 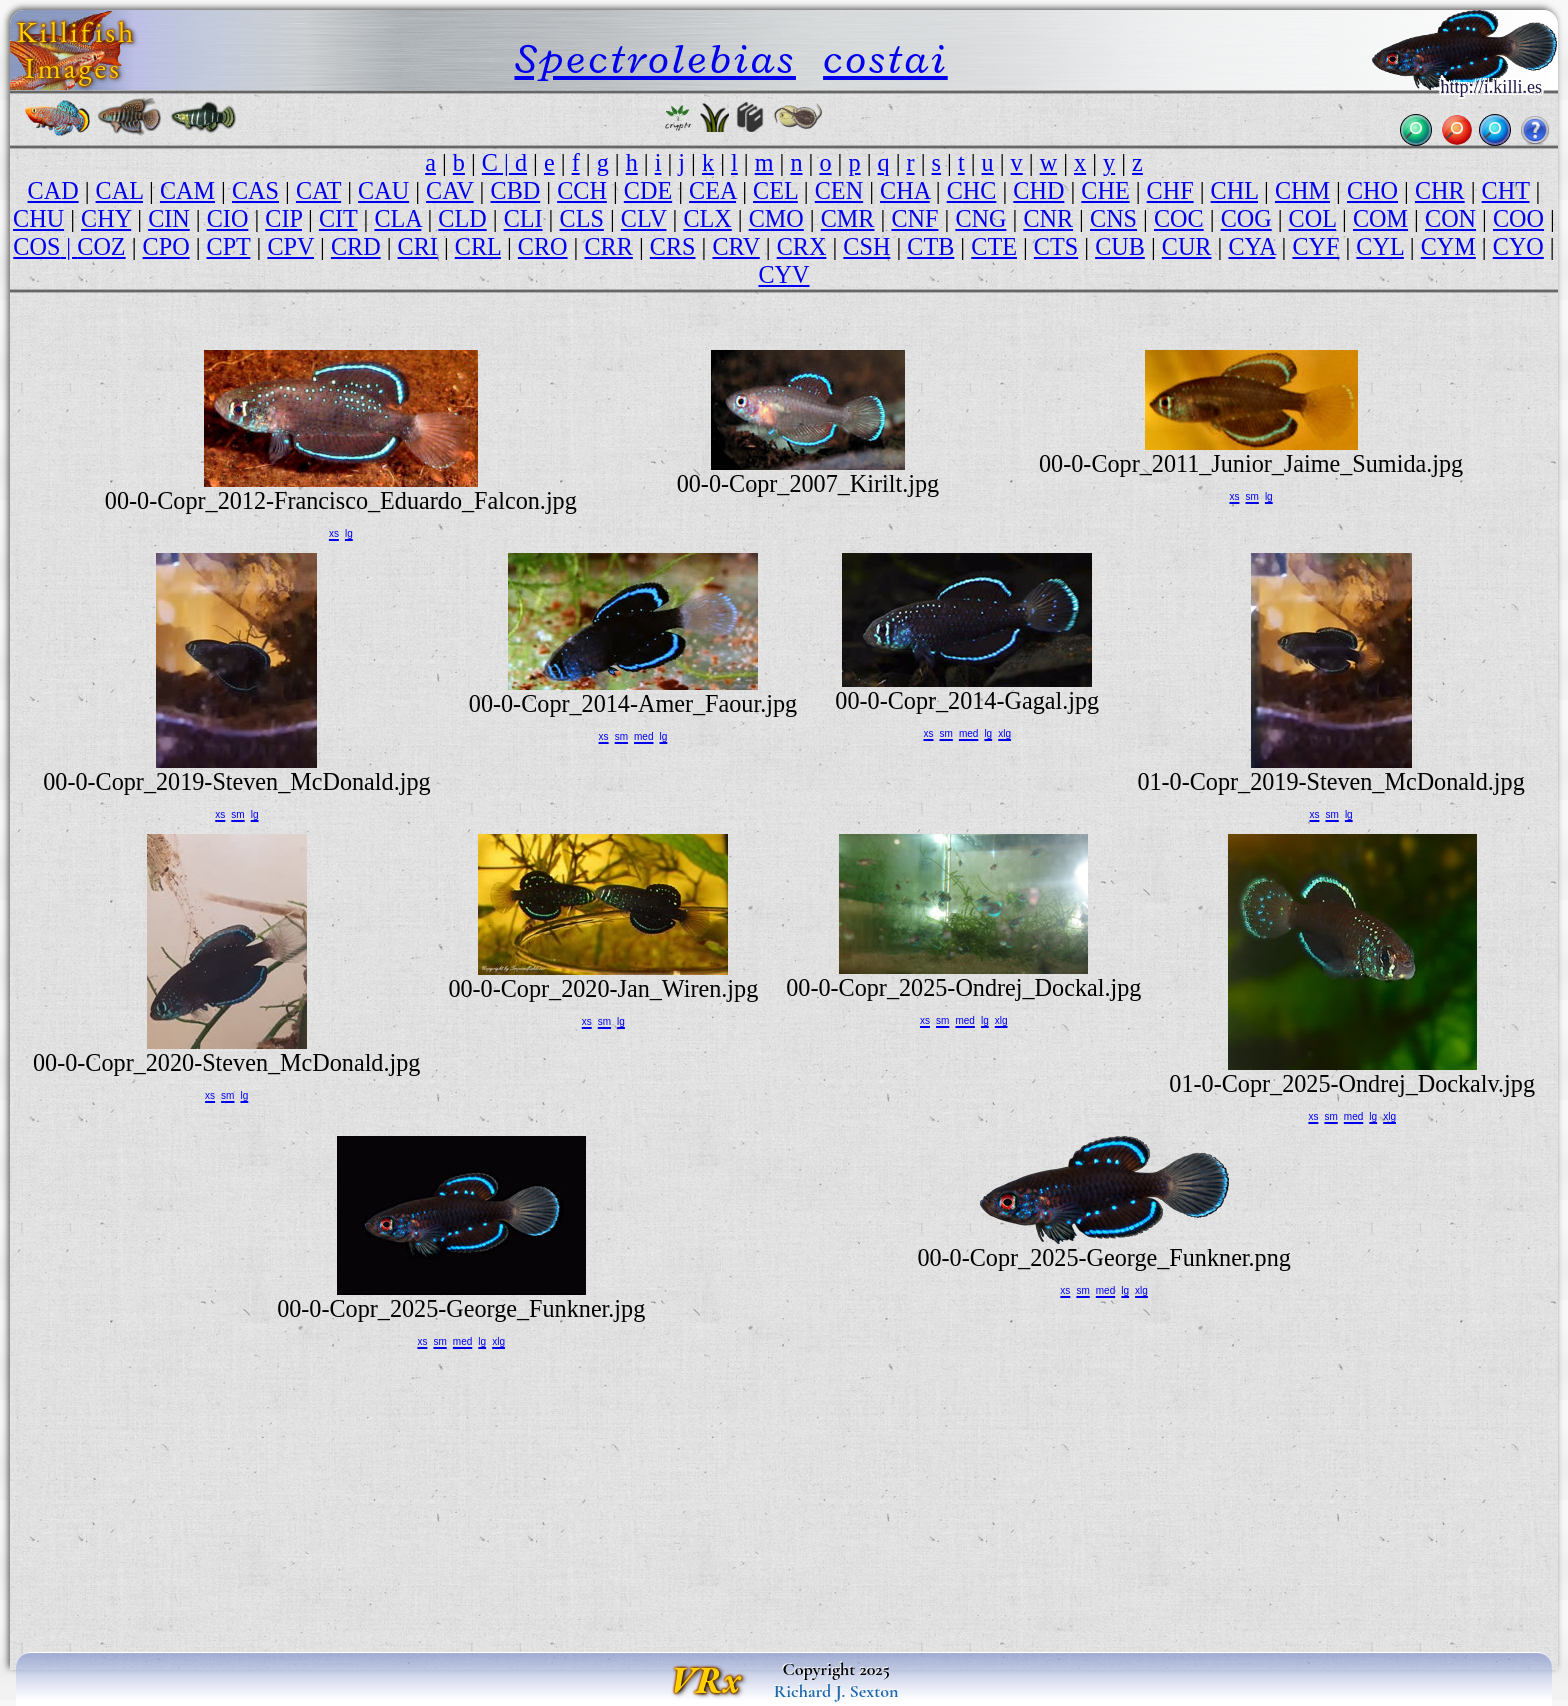 I want to click on Richard J. Sexton, so click(x=836, y=1691).